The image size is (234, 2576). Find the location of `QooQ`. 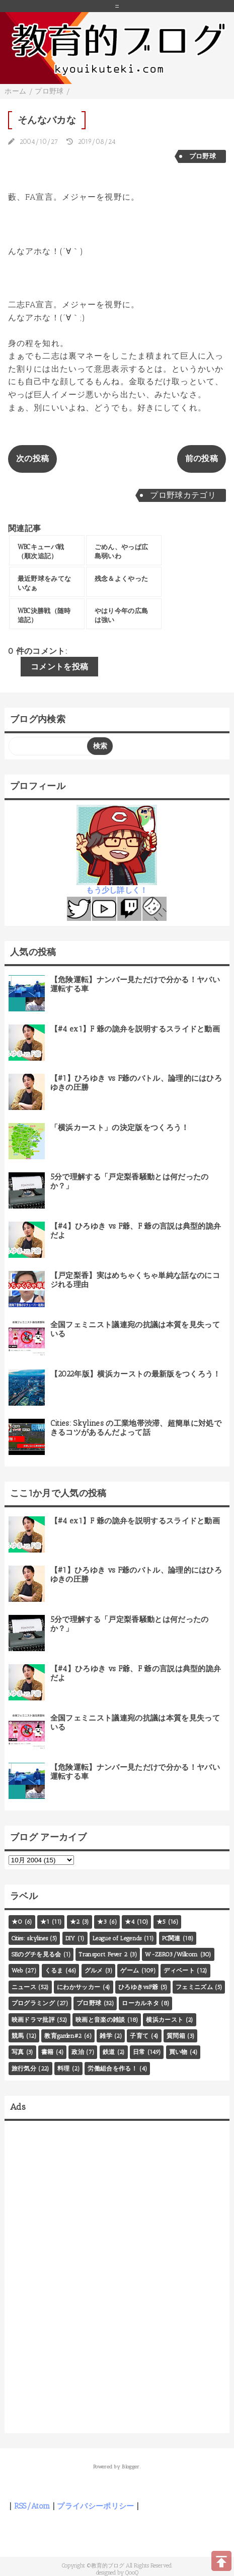

QooQ is located at coordinates (131, 2572).